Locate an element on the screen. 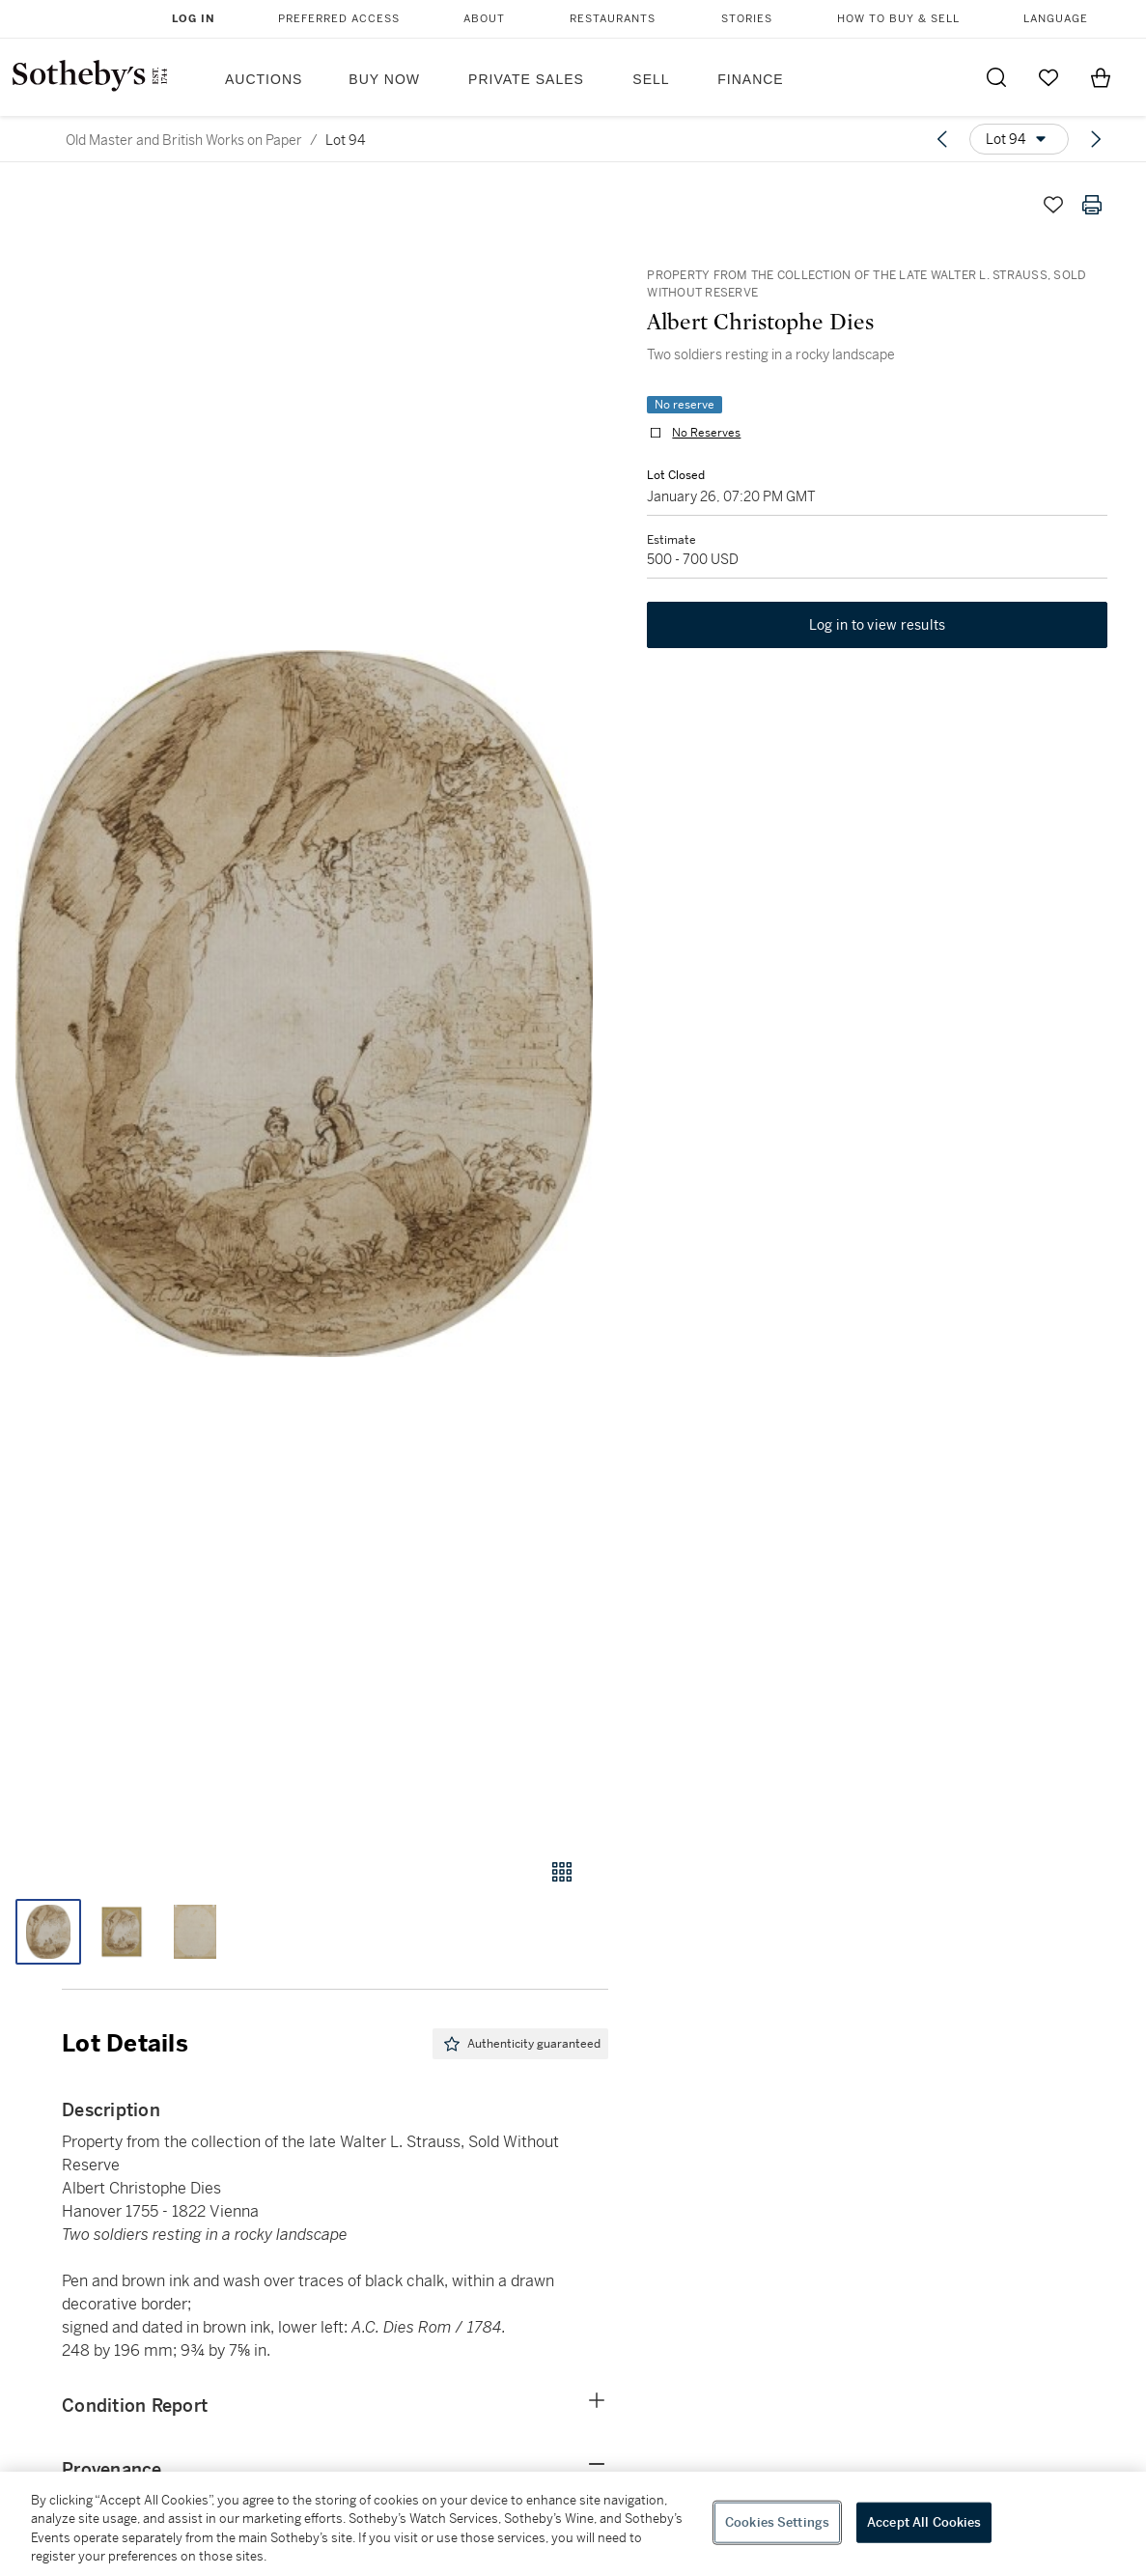 Image resolution: width=1146 pixels, height=2576 pixels. Log in to view results is located at coordinates (877, 626).